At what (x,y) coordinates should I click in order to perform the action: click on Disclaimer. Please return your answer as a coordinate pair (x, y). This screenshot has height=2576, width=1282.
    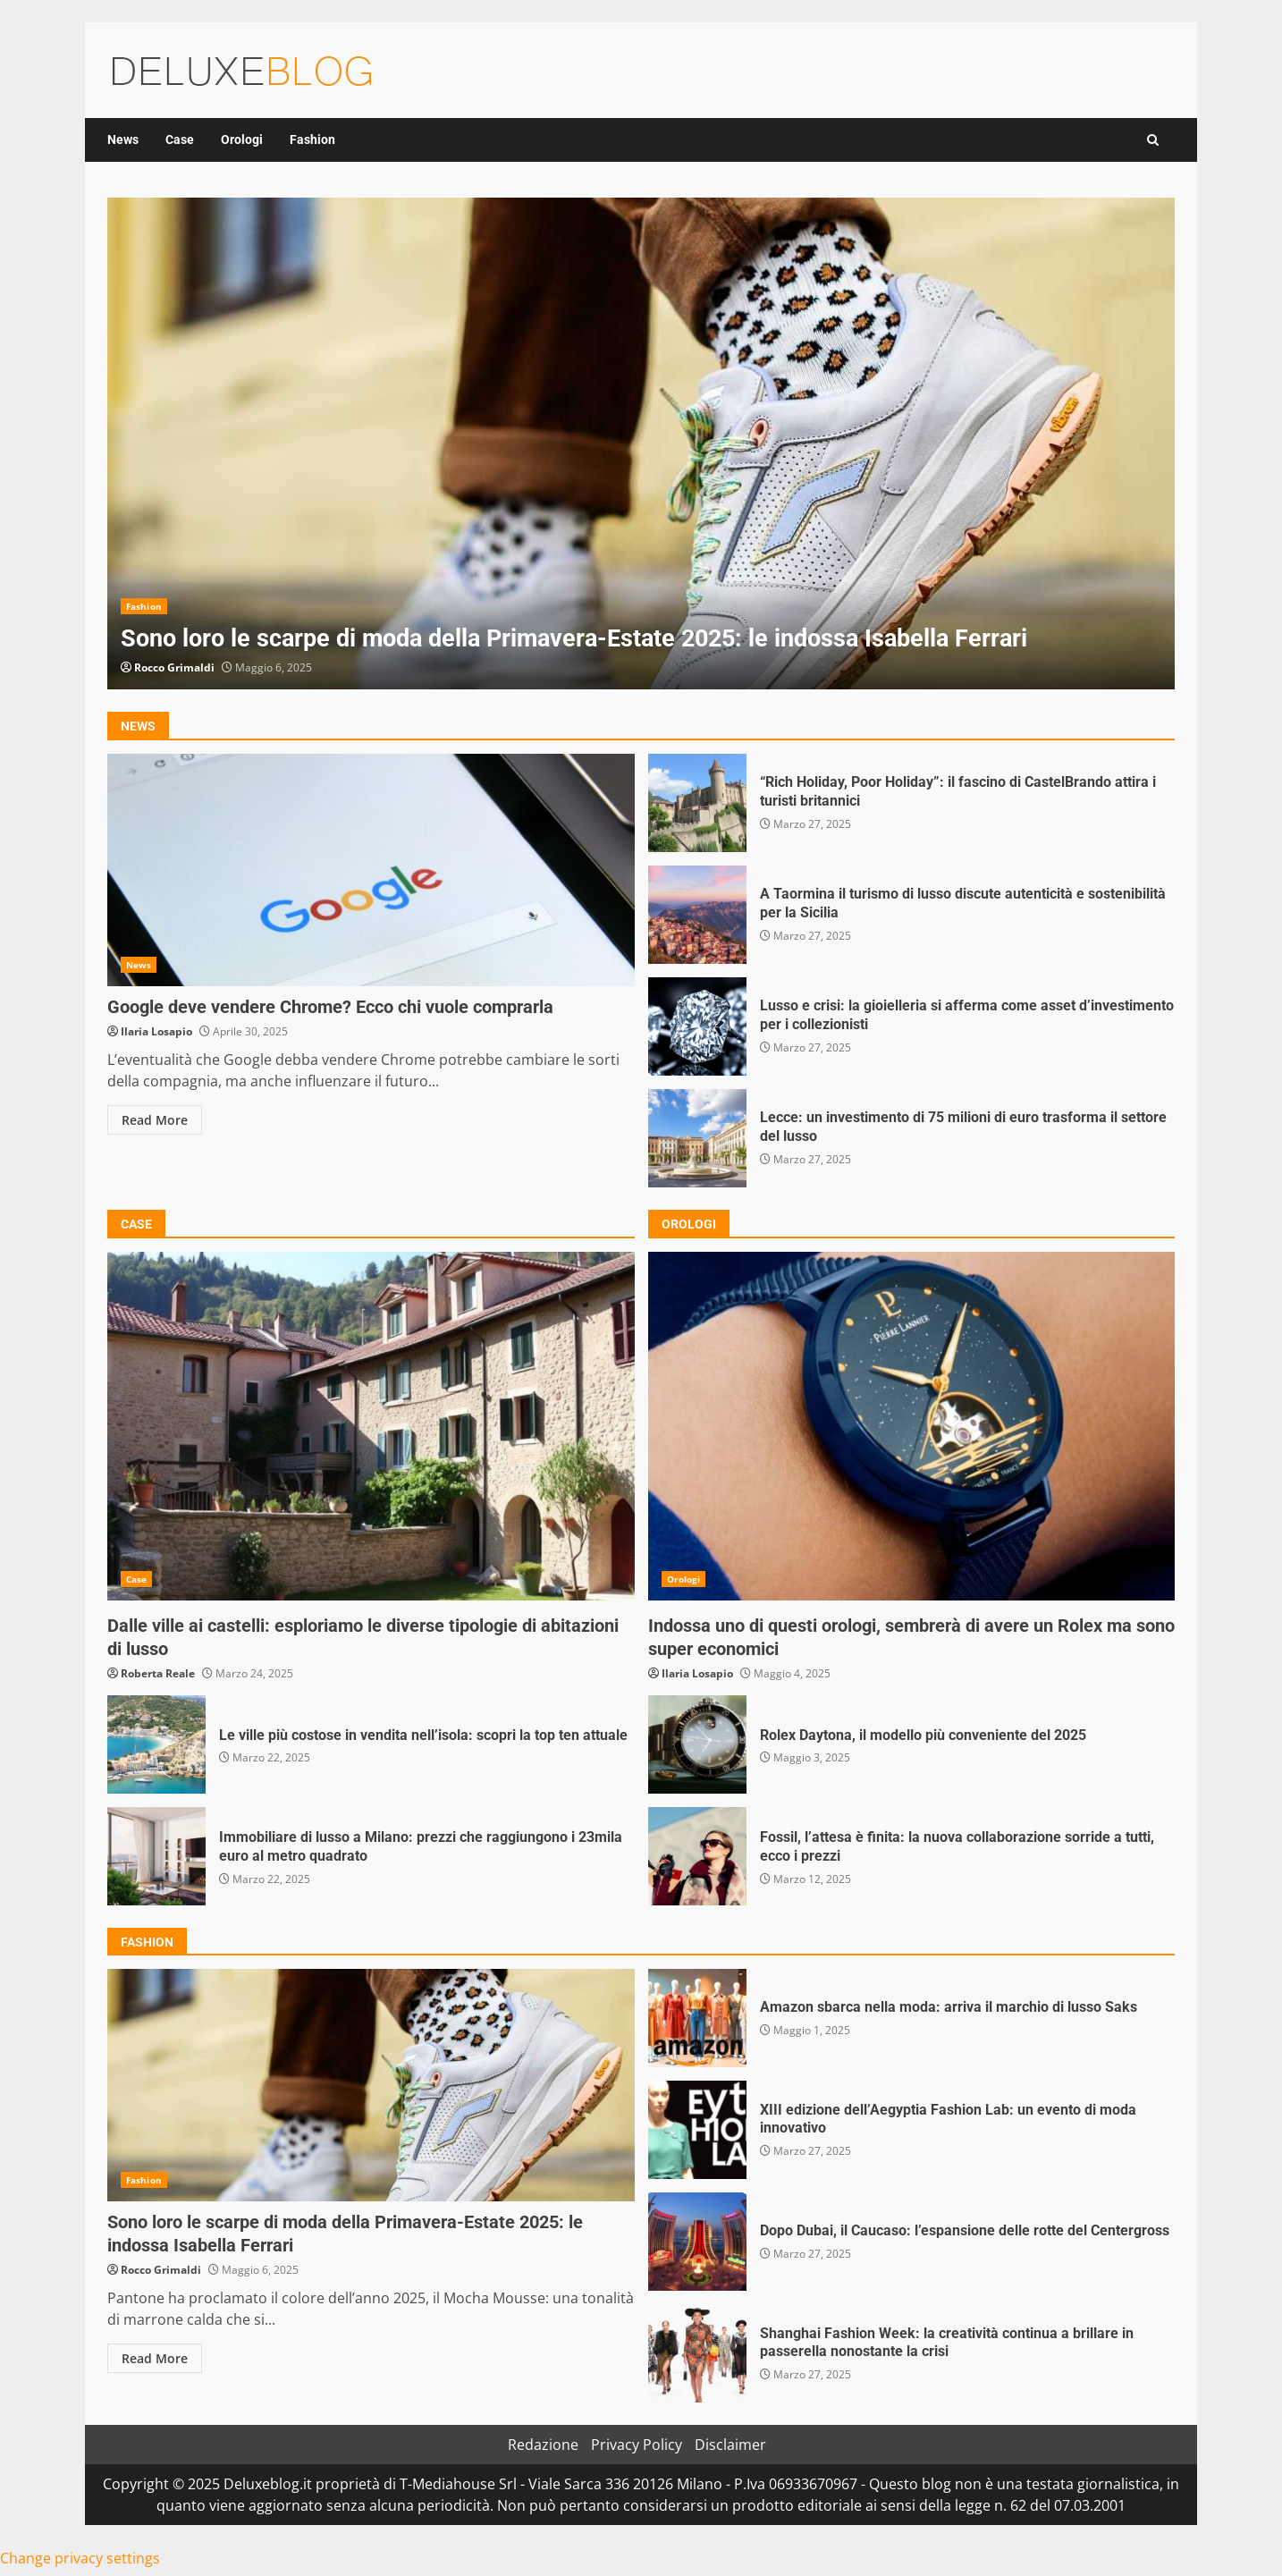
    Looking at the image, I should click on (730, 2444).